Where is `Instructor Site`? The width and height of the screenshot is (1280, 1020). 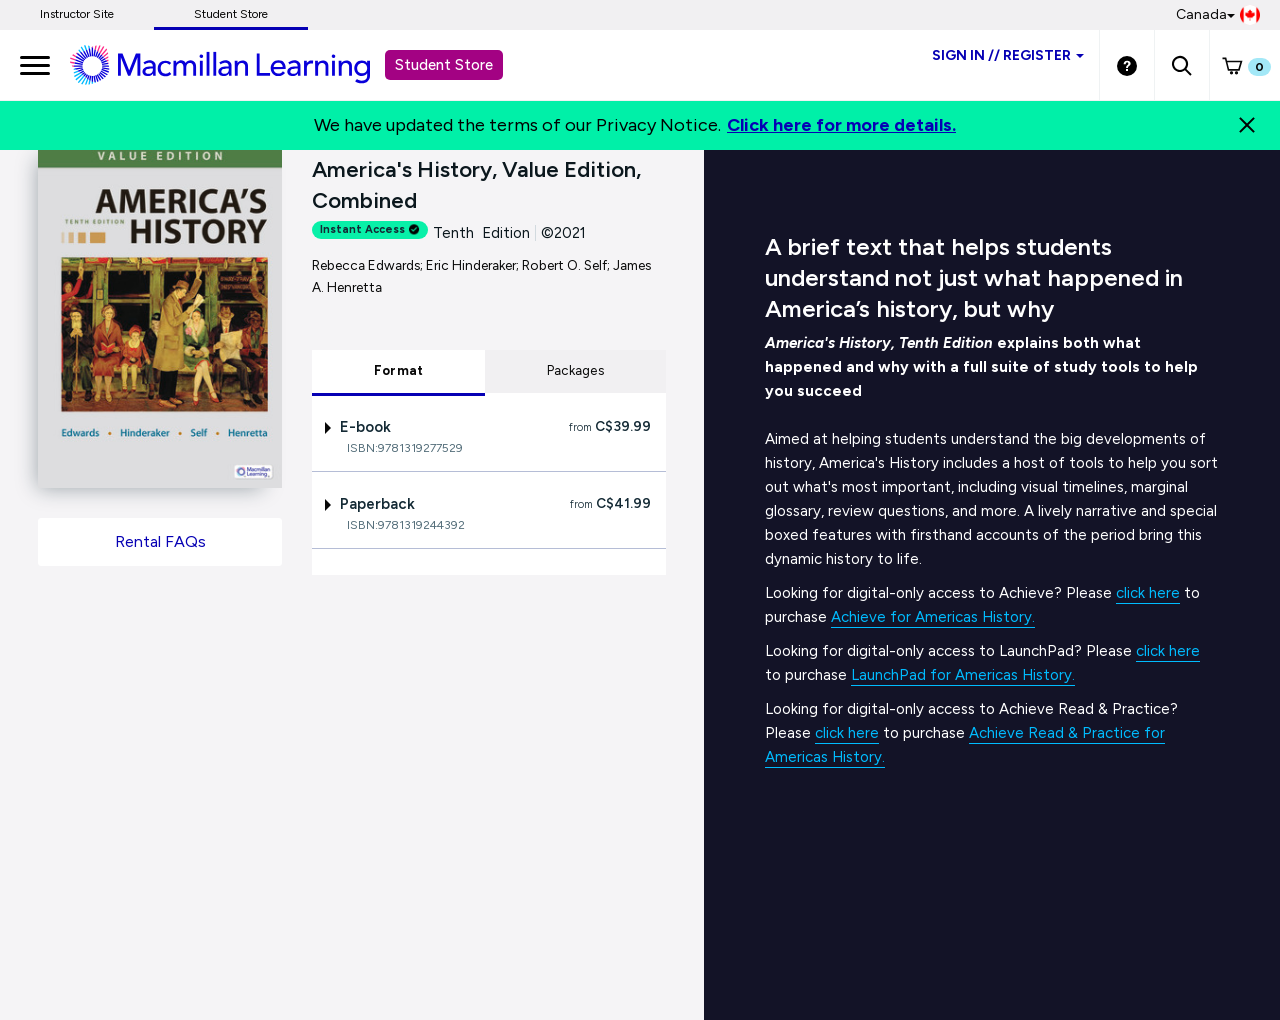 Instructor Site is located at coordinates (77, 14).